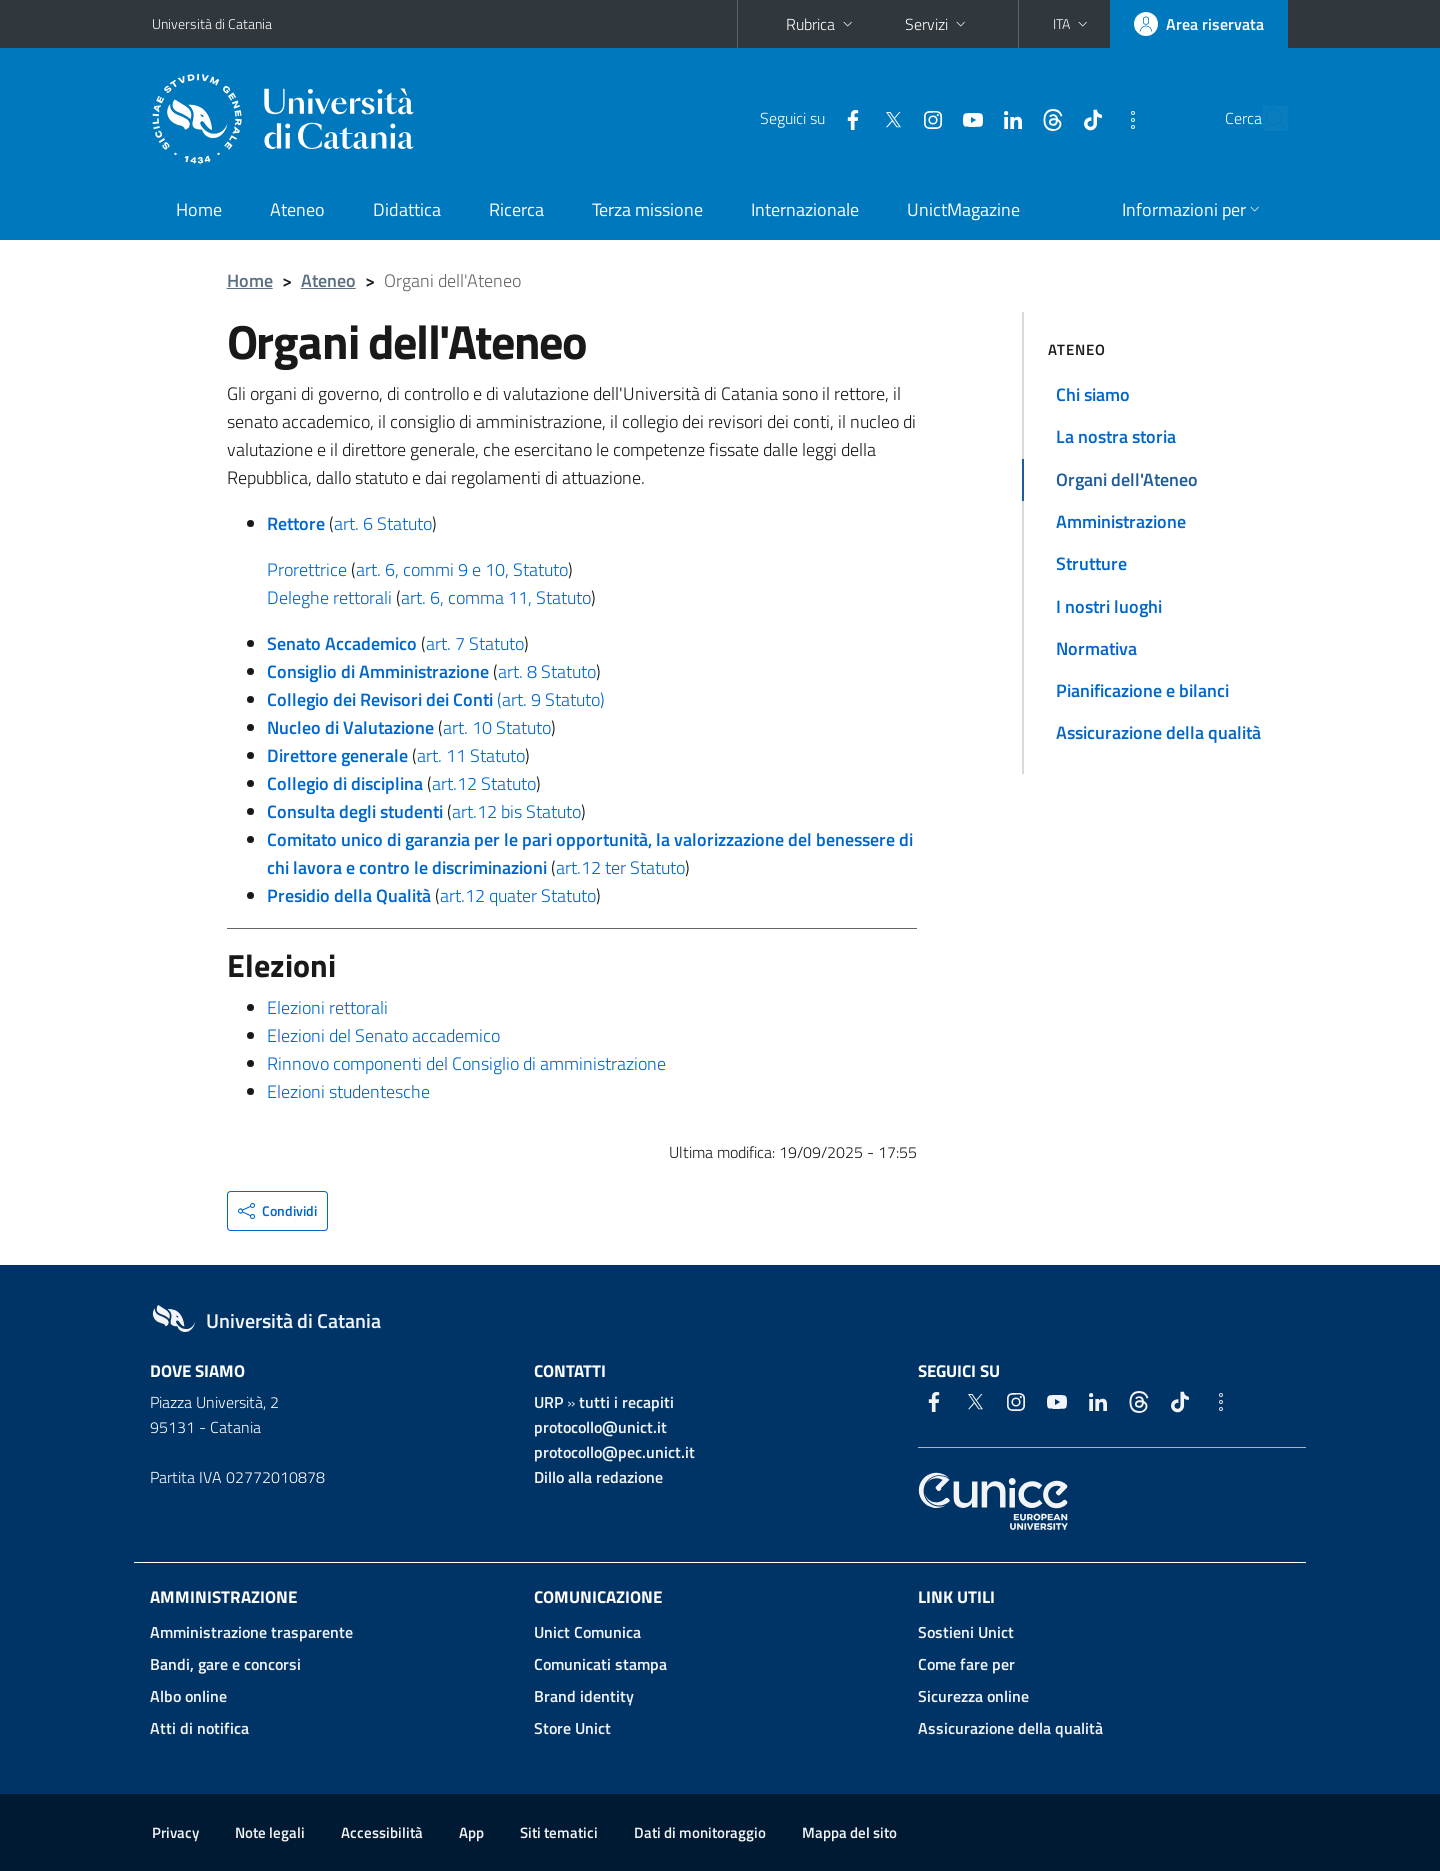 The image size is (1440, 1871). What do you see at coordinates (296, 523) in the screenshot?
I see `Rettore` at bounding box center [296, 523].